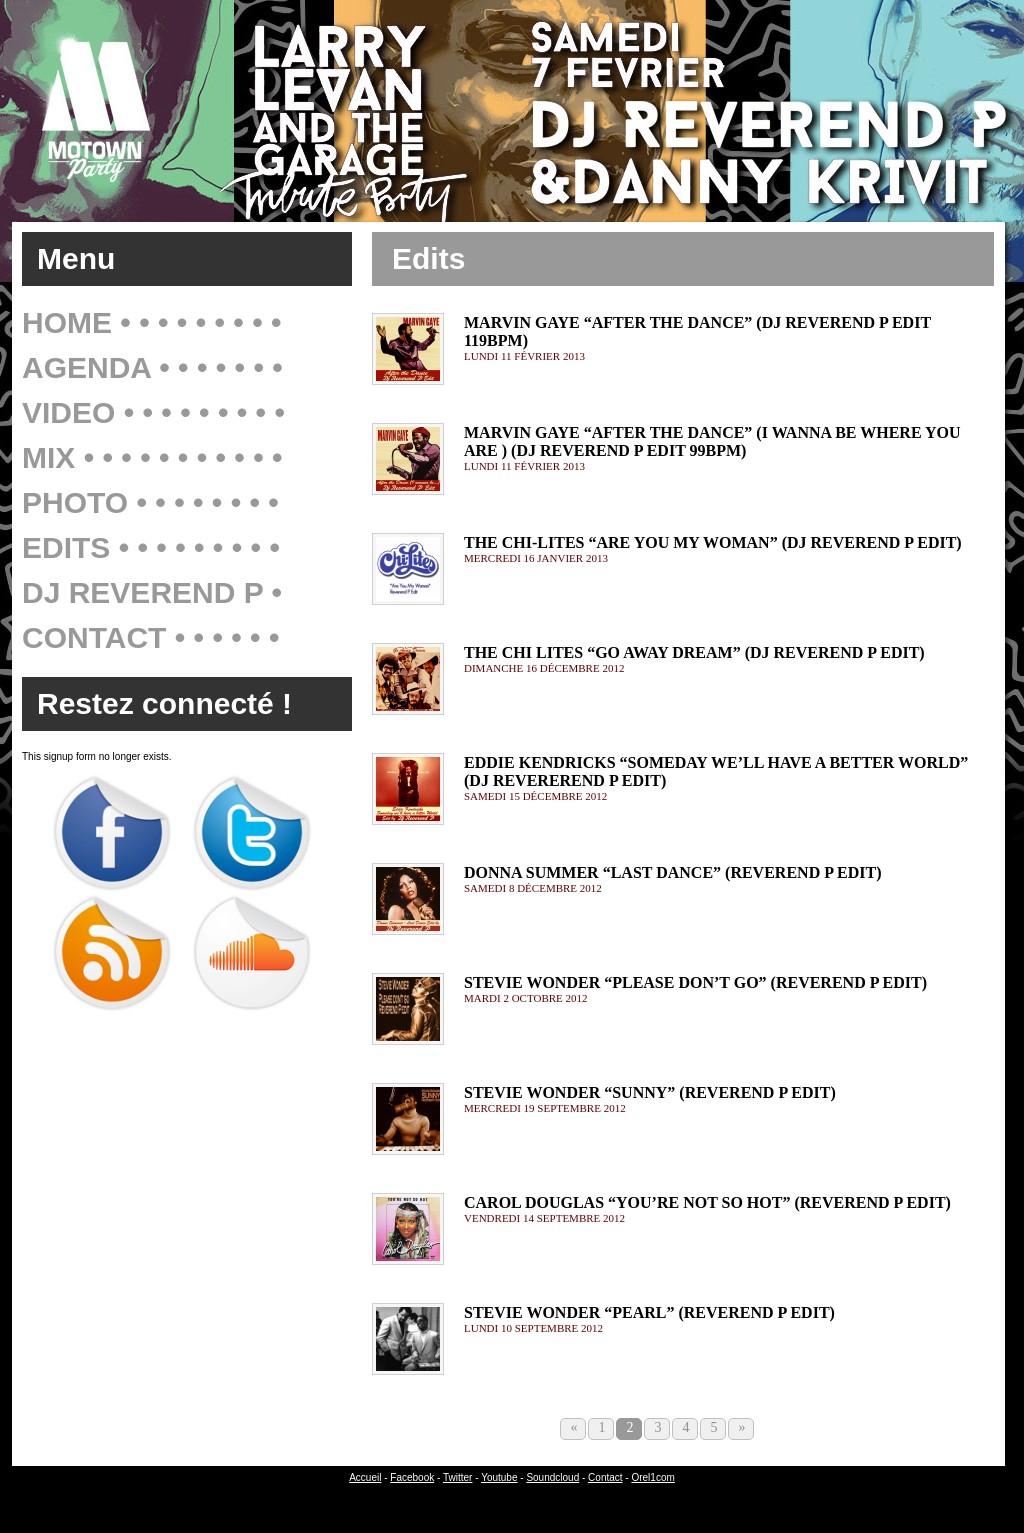  What do you see at coordinates (695, 982) in the screenshot?
I see `Stevie Wonder “Please Don’t Go” (Reverend P Edit)` at bounding box center [695, 982].